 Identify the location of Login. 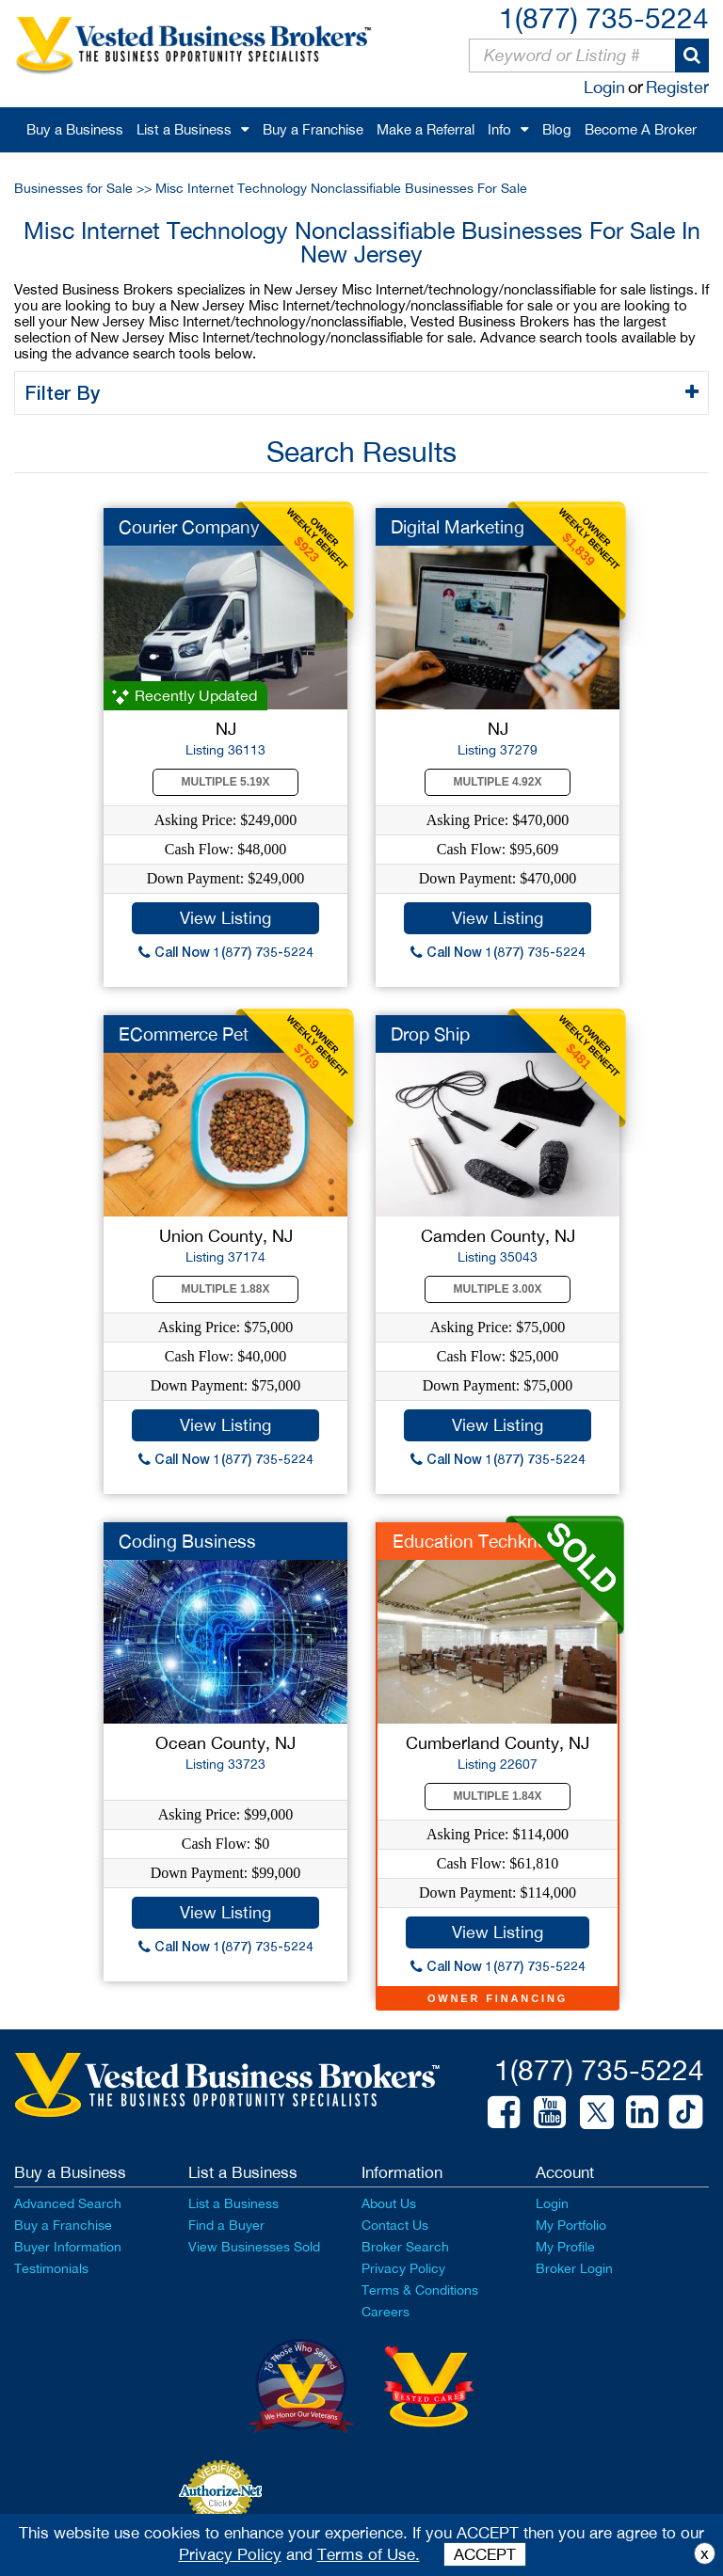
(604, 87).